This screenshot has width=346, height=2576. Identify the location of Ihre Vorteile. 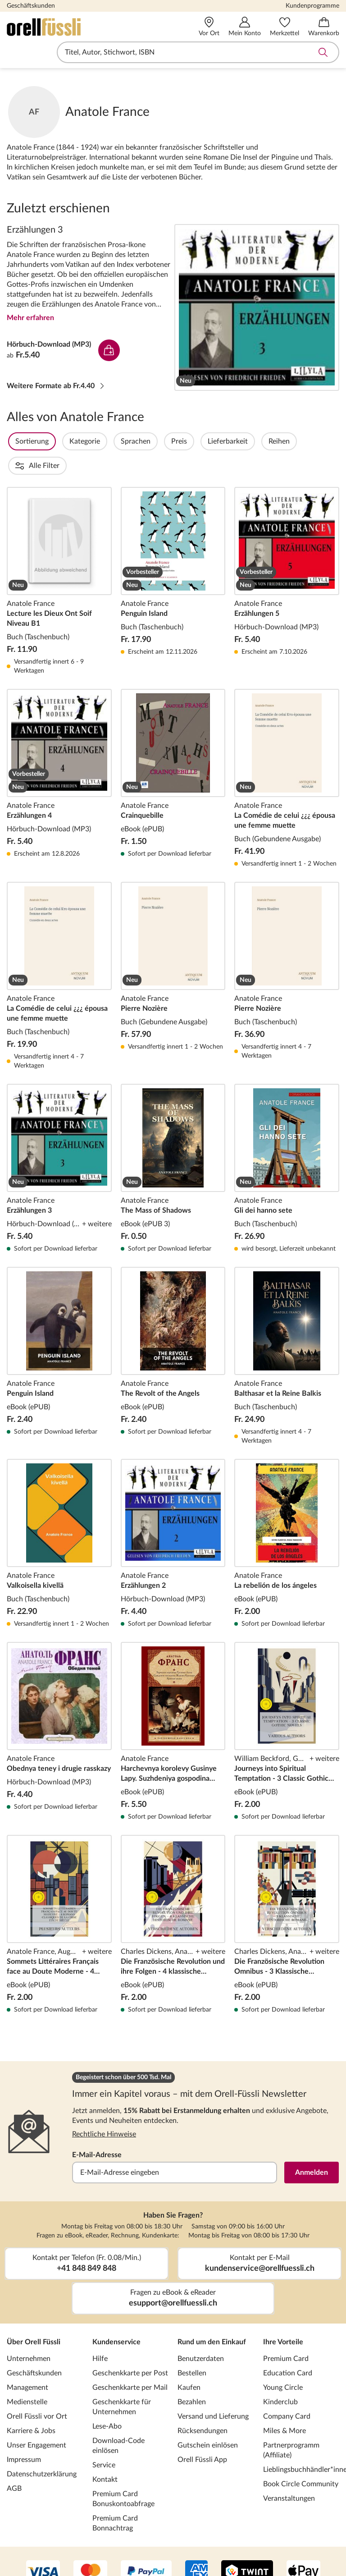
(283, 2317).